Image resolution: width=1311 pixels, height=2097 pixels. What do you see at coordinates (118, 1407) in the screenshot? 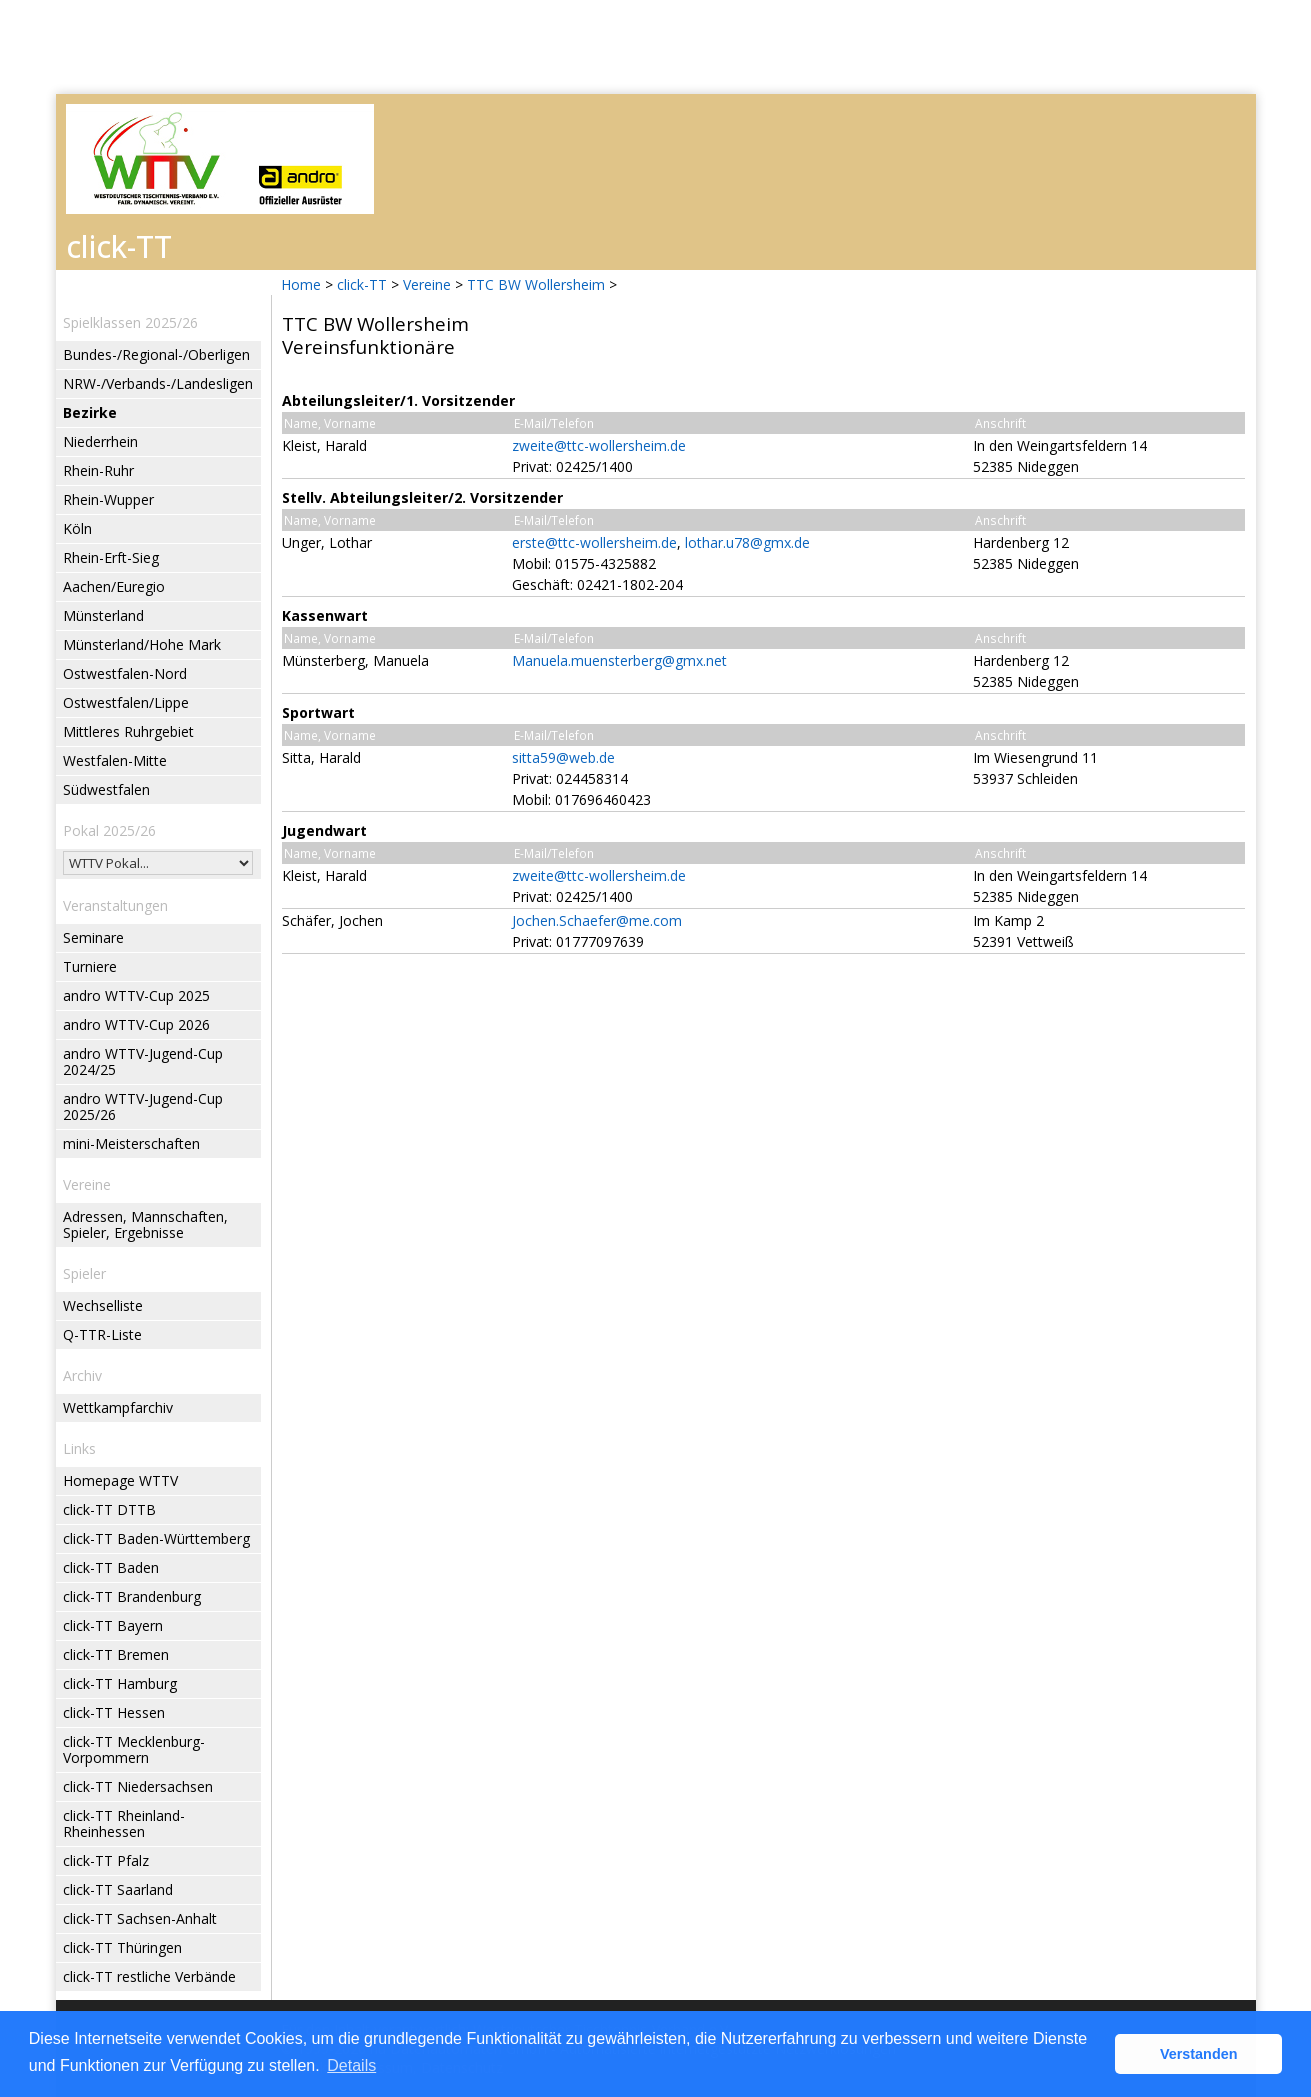
I see `Wettkampfarchiv` at bounding box center [118, 1407].